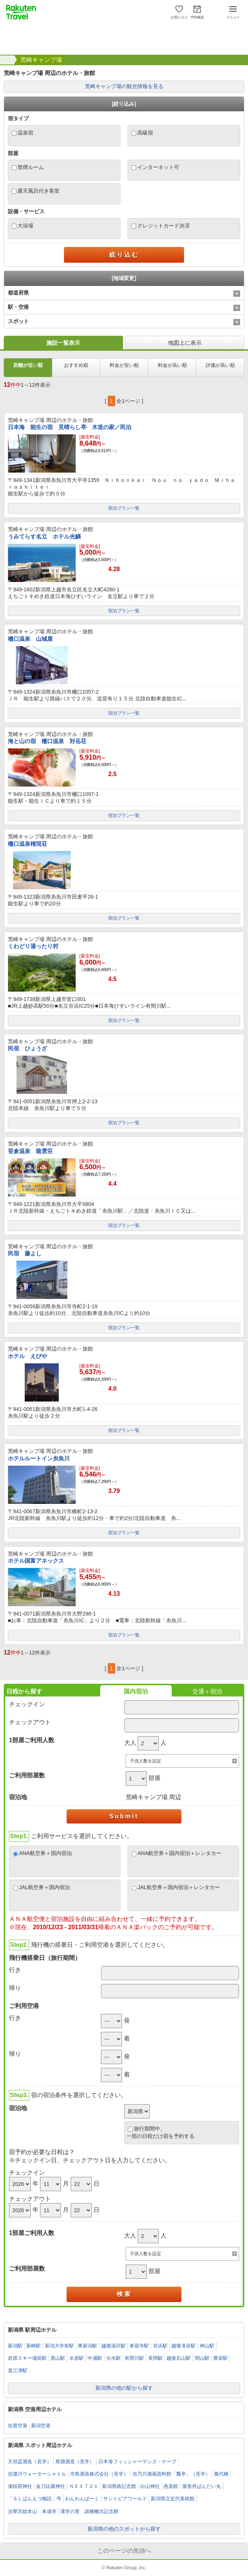 The height and width of the screenshot is (2576, 248). I want to click on 評価が高い順, so click(220, 365).